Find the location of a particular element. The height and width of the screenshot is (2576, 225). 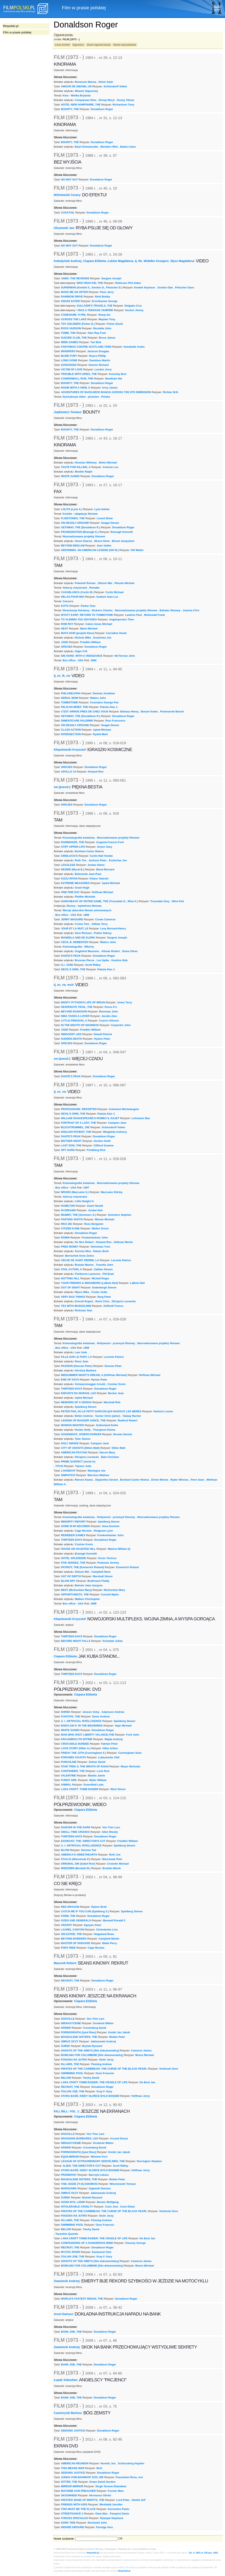

BLOW is located at coordinates (65, 1850).